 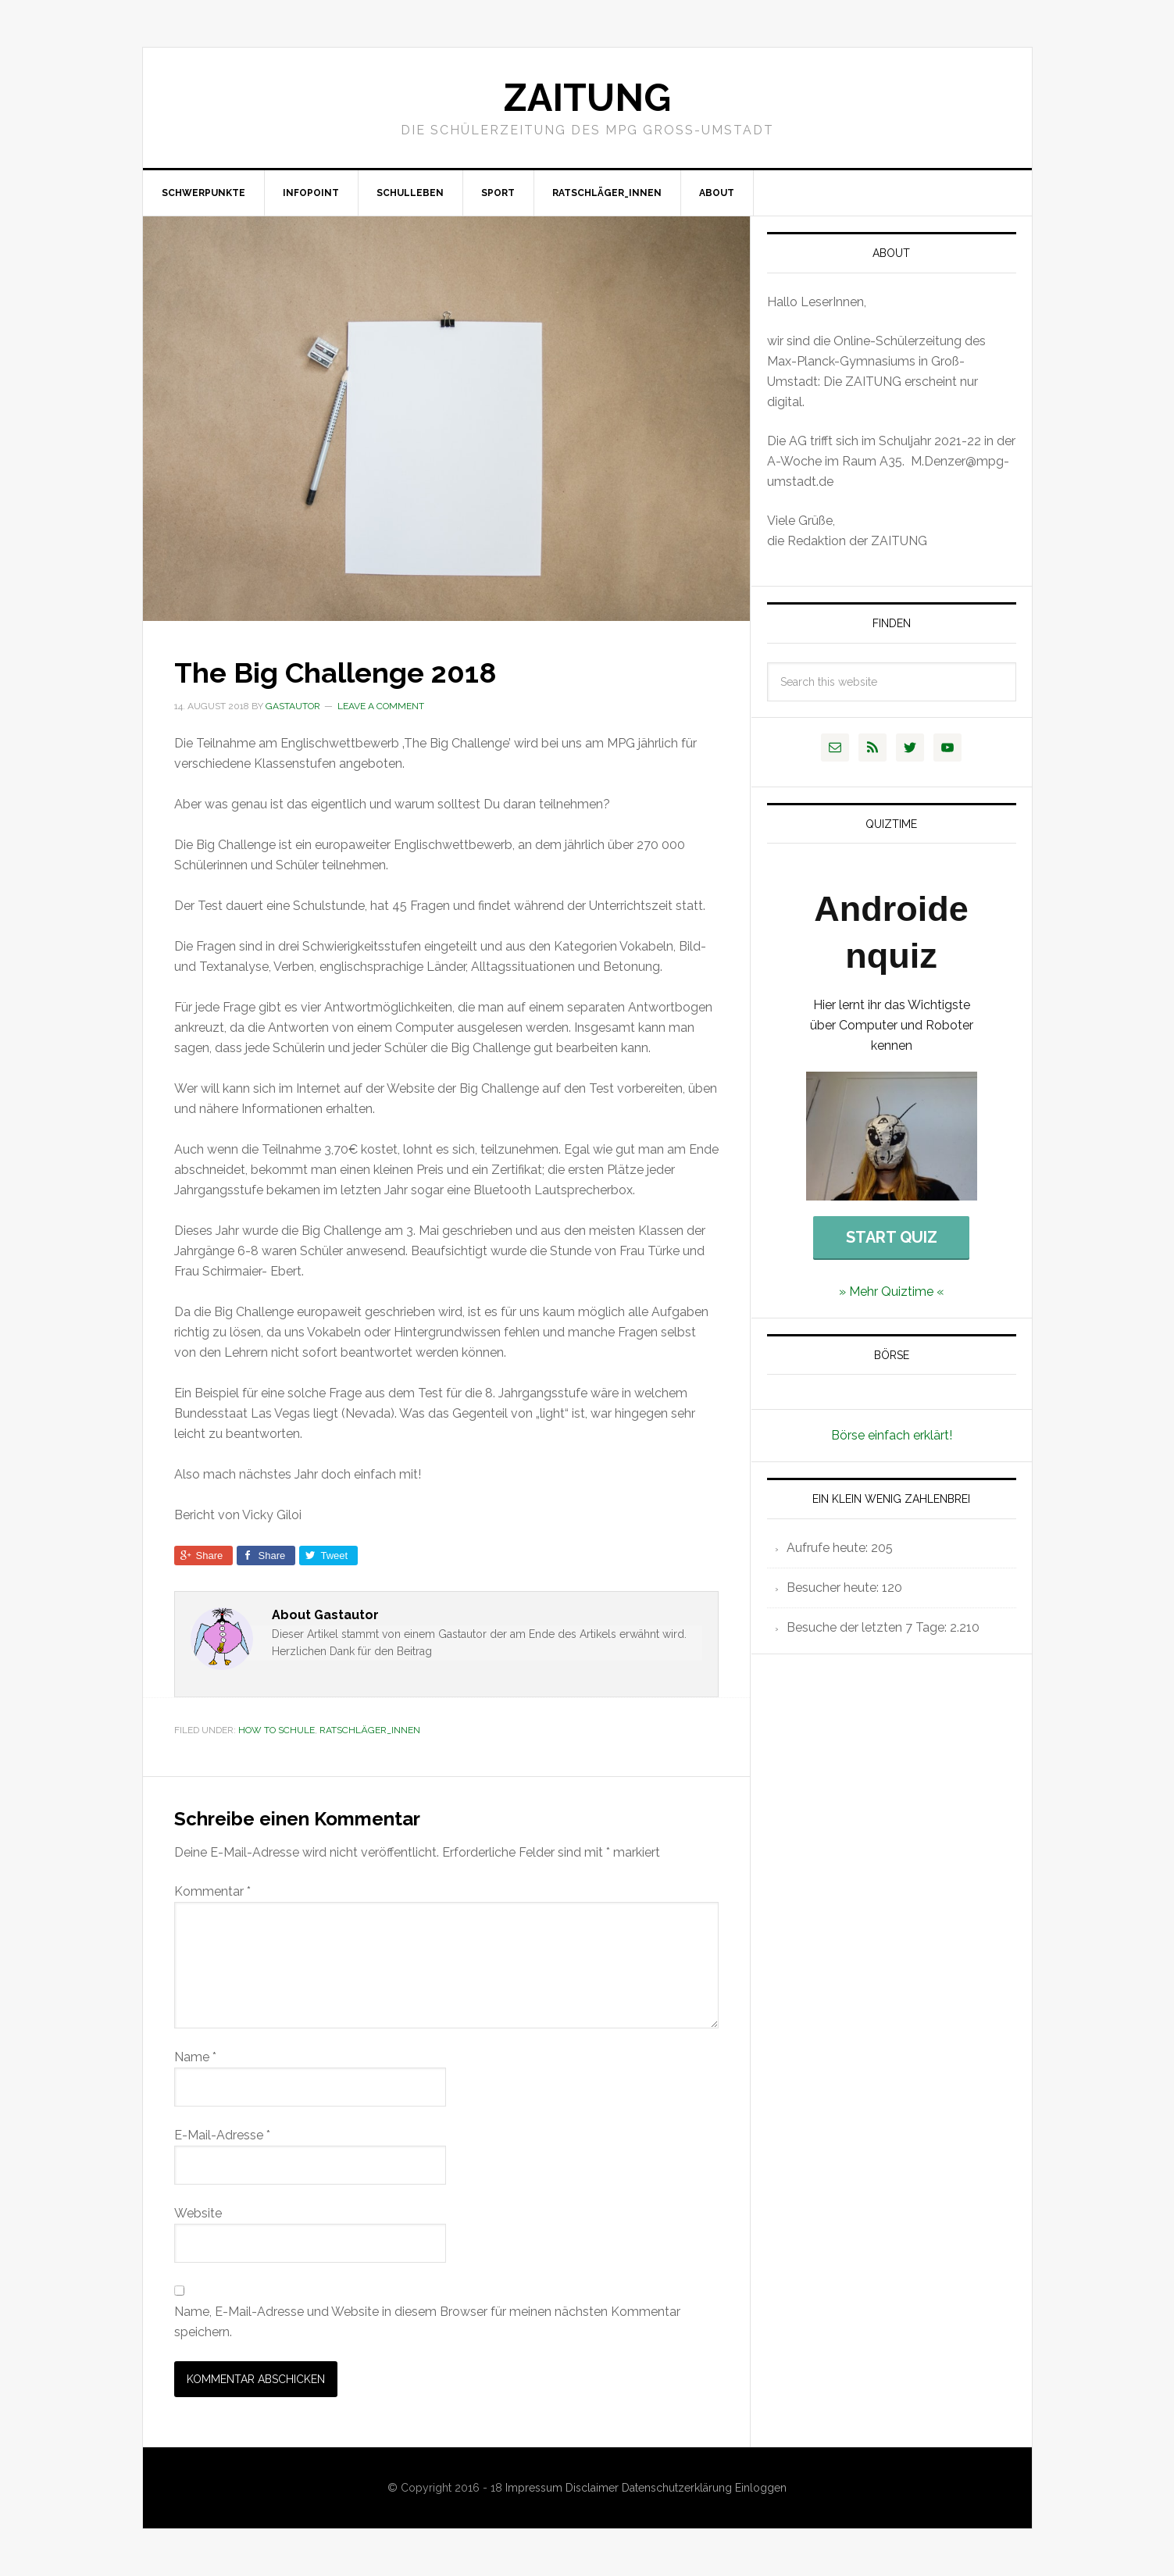 What do you see at coordinates (427, 2321) in the screenshot?
I see `Name, E-Mail-Adresse und Website in diesem Browser für meinen nächsten Kommentar speichern.` at bounding box center [427, 2321].